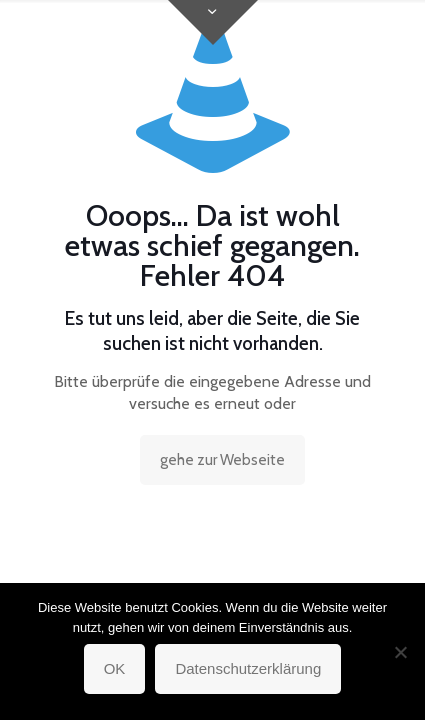  I want to click on OK, so click(115, 668).